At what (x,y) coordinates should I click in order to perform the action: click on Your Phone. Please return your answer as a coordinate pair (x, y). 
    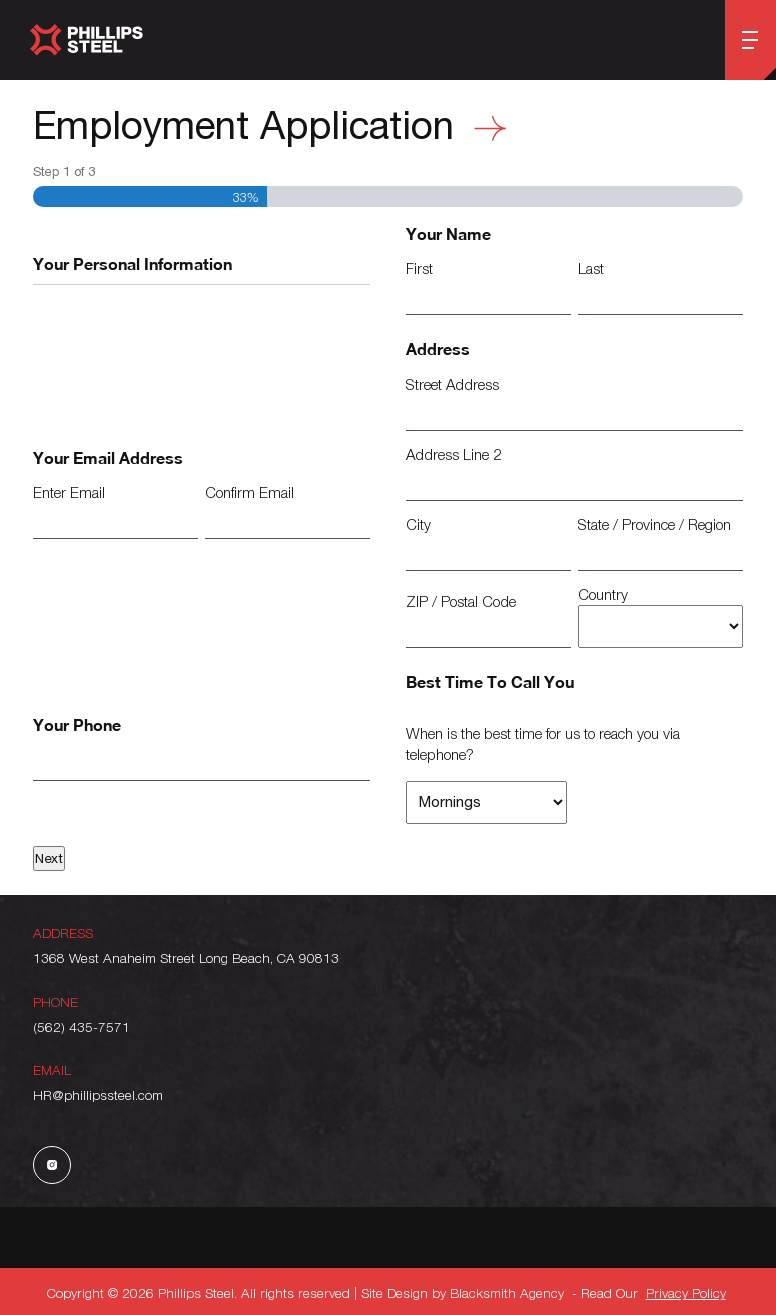
    Looking at the image, I should click on (77, 724).